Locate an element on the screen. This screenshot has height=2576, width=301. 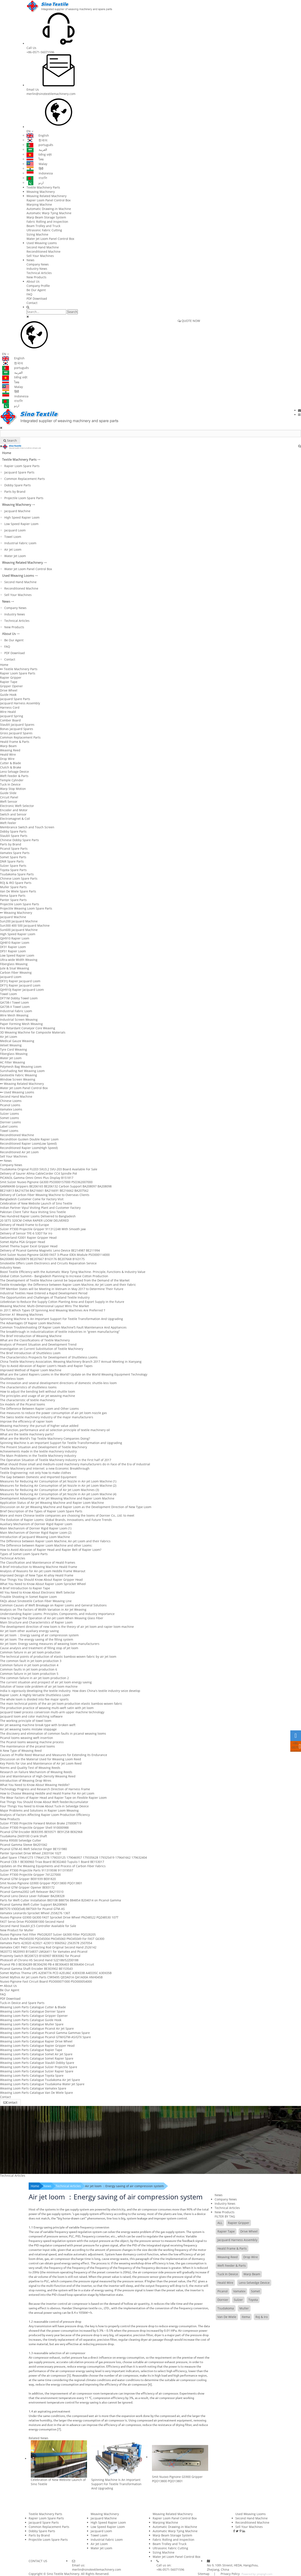
Indonesia is located at coordinates (40, 173).